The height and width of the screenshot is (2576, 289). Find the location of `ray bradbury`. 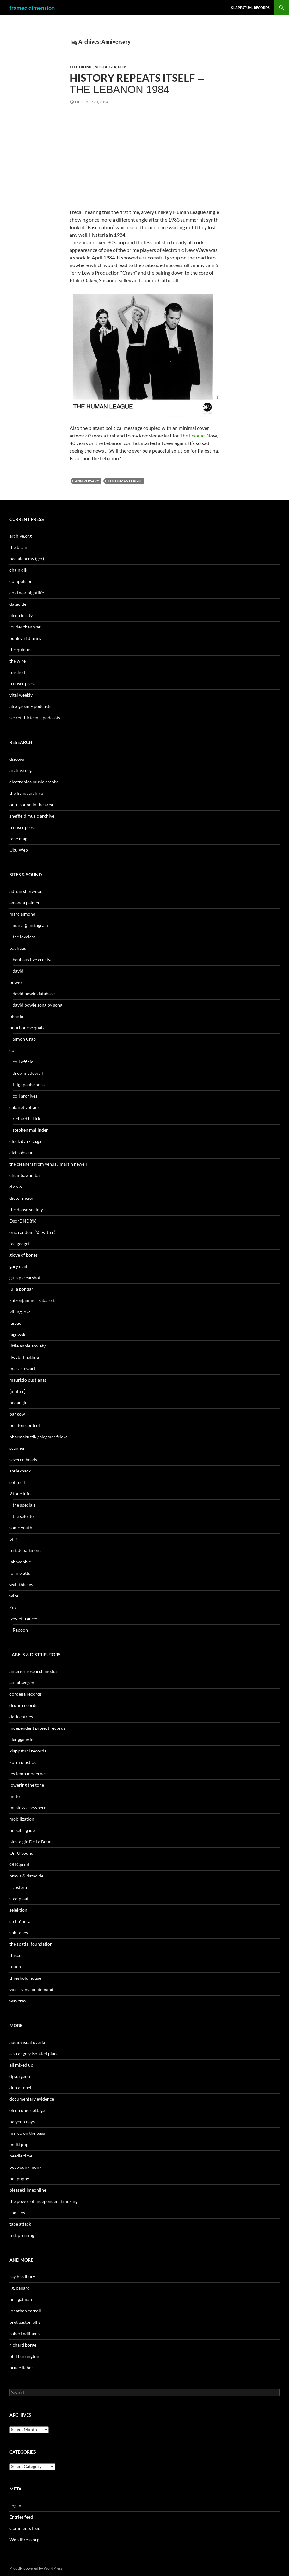

ray bradbury is located at coordinates (22, 2276).